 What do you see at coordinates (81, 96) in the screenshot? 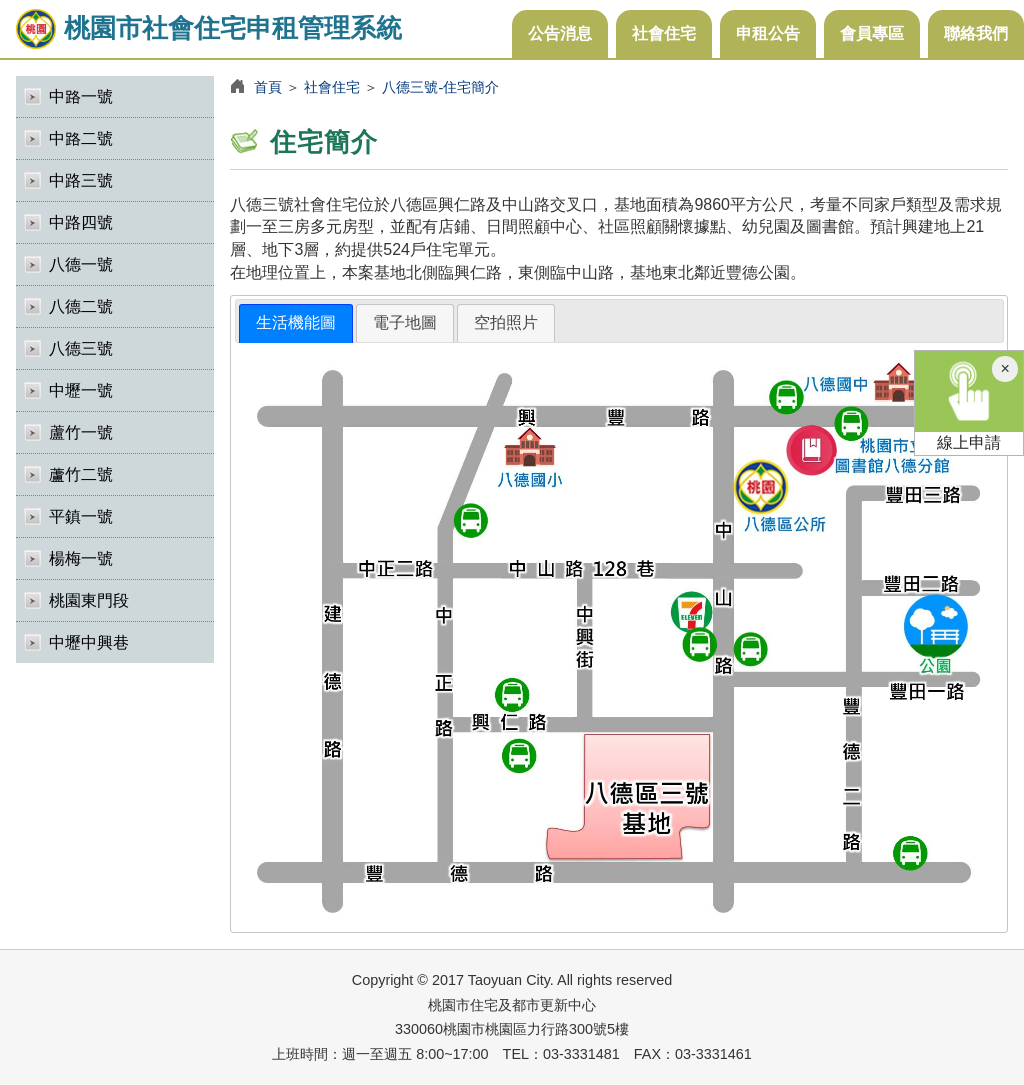
I see `中路一號` at bounding box center [81, 96].